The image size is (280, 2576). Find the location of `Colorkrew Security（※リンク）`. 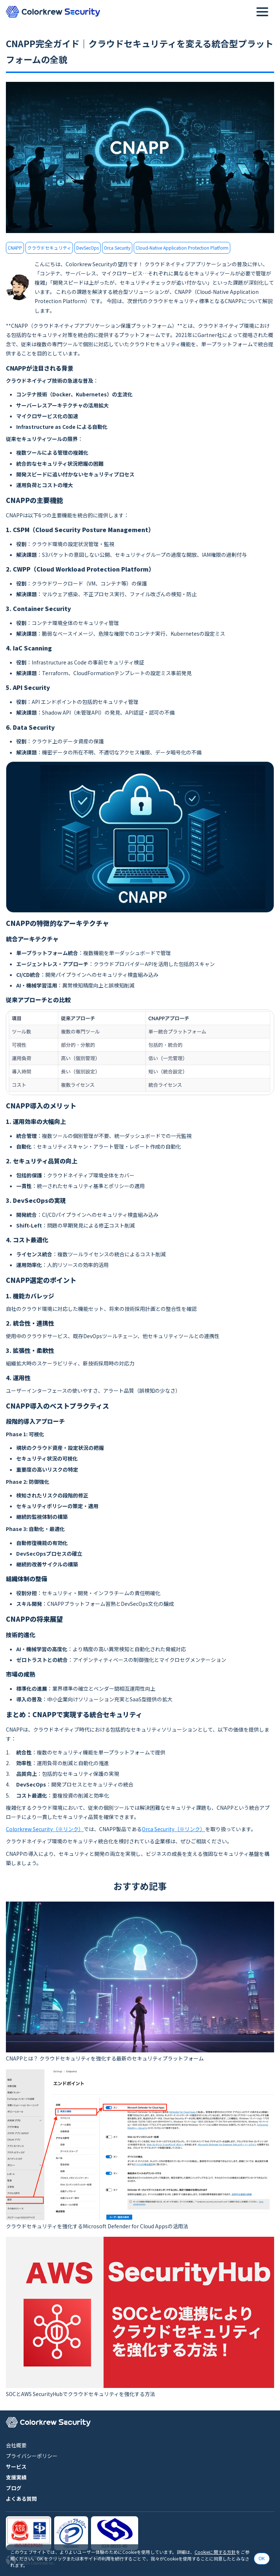

Colorkrew Security（※リンク） is located at coordinates (45, 1829).